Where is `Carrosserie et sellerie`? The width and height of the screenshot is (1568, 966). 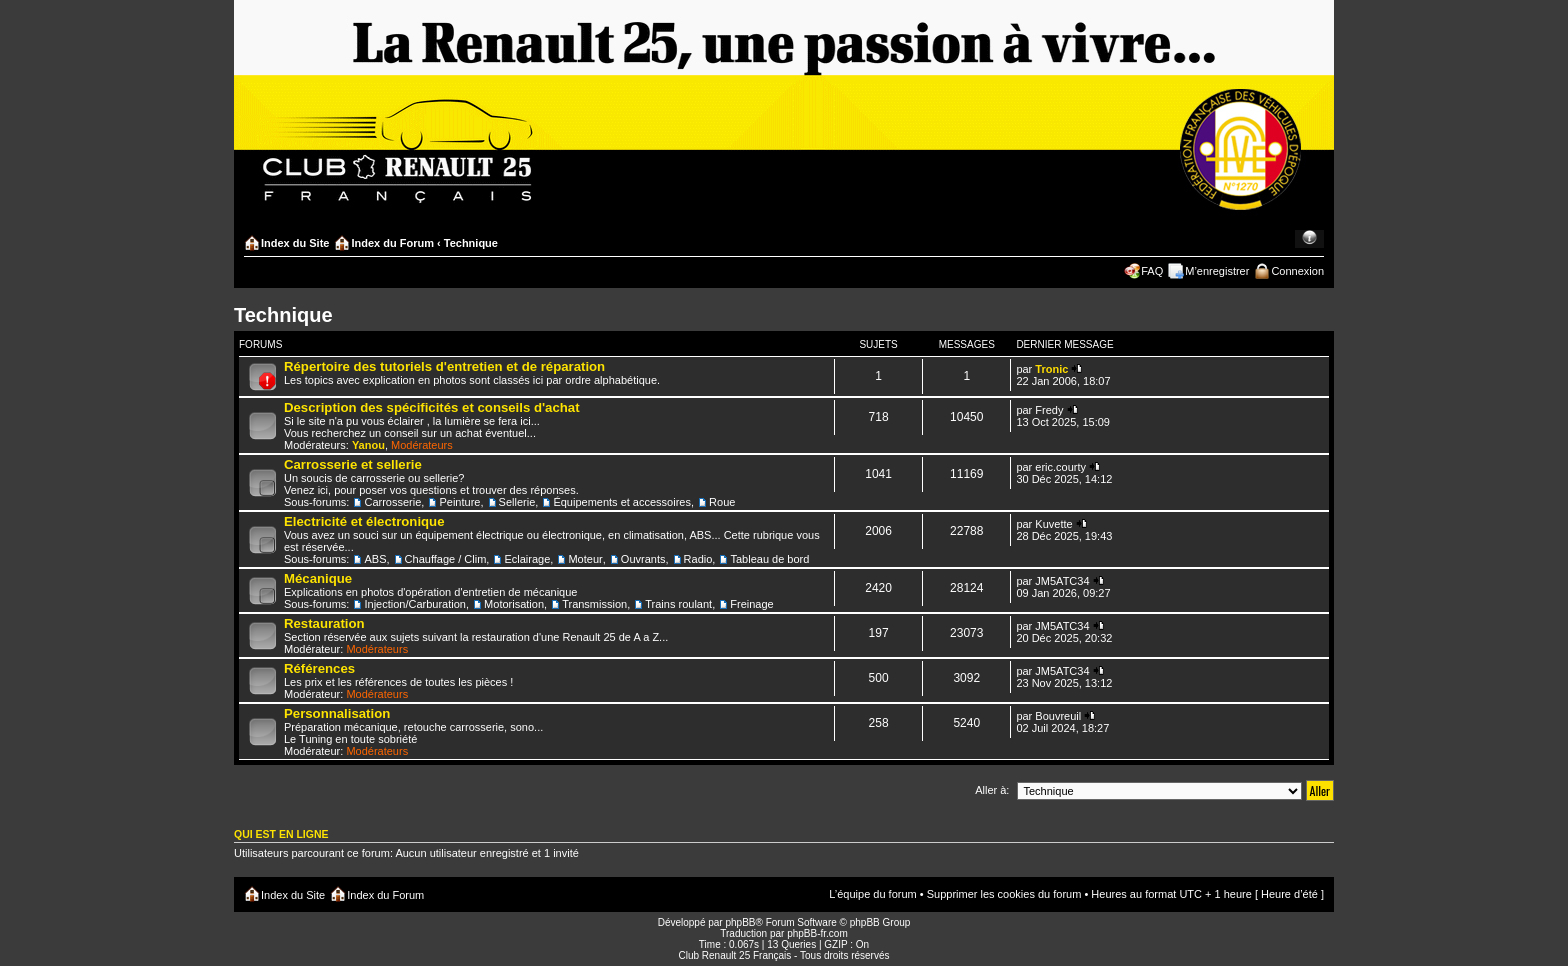 Carrosserie et sellerie is located at coordinates (353, 464).